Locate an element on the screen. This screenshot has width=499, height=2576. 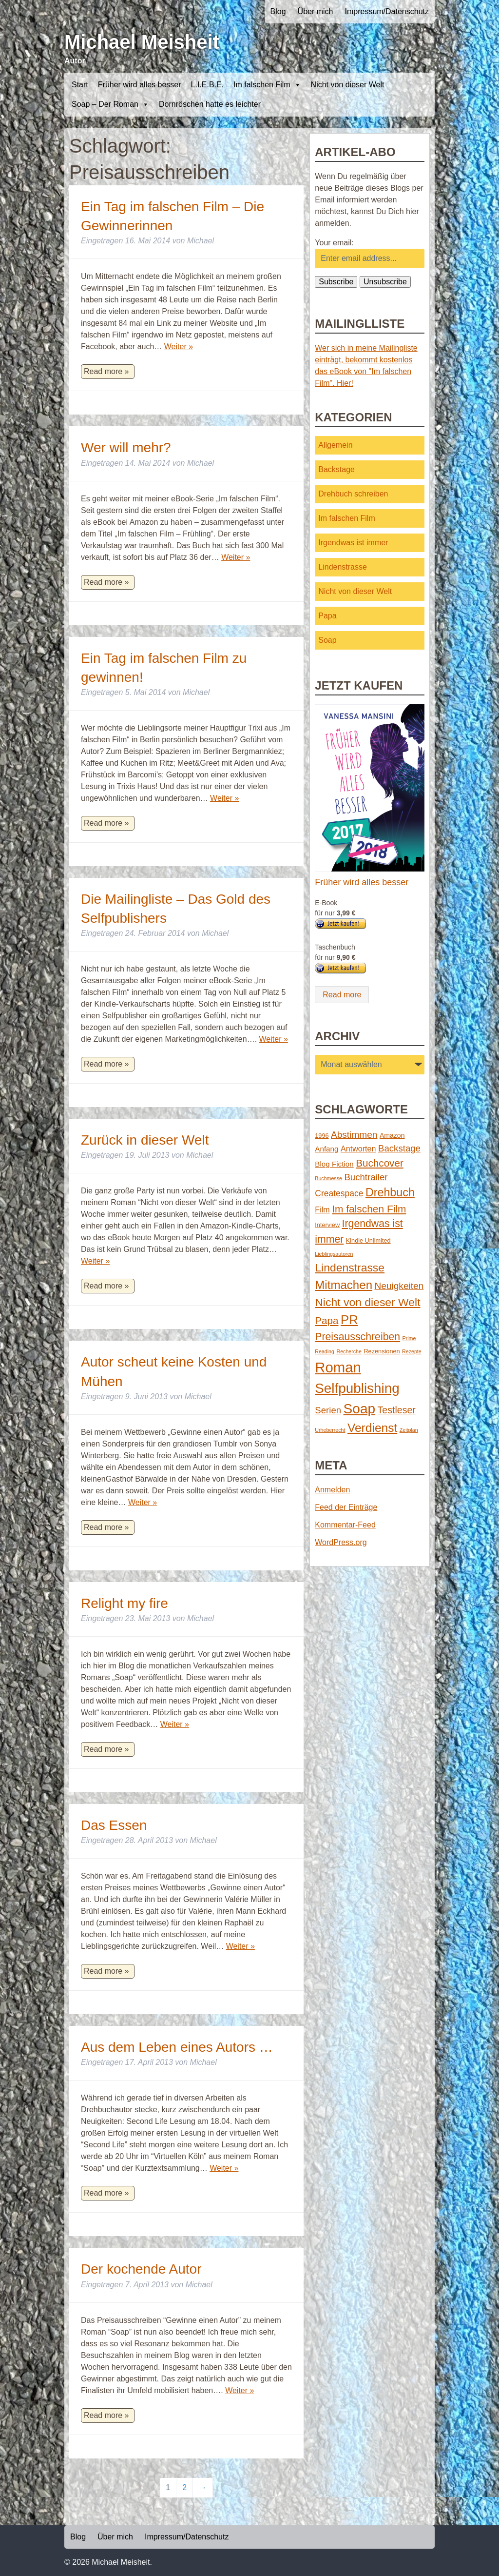
Antworten [Antworten (5 Einträge)] is located at coordinates (358, 1148).